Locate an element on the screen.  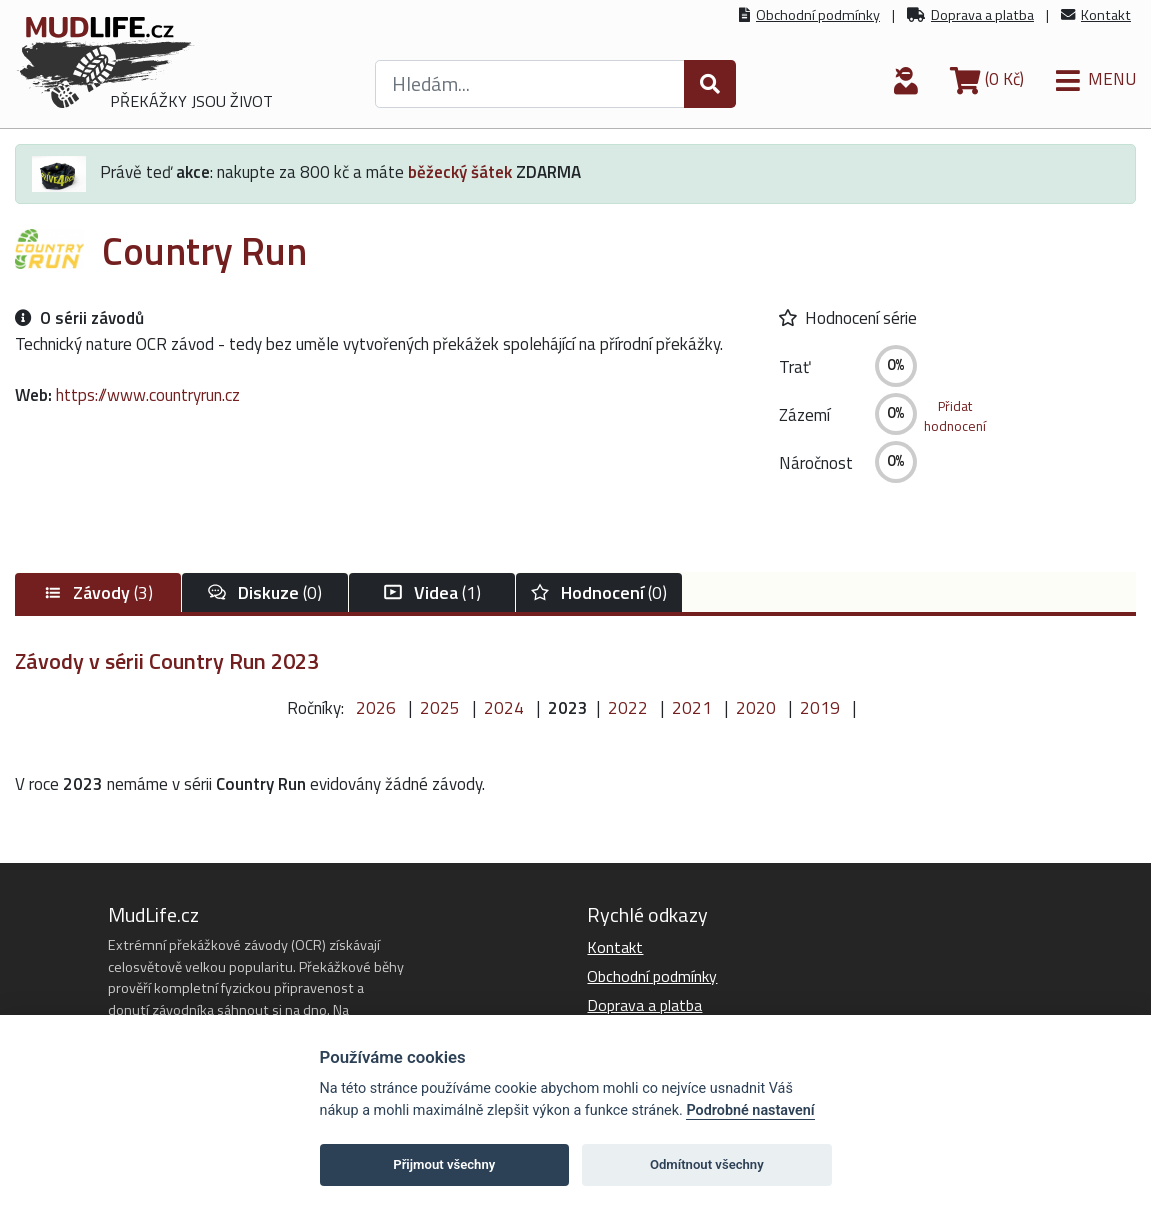
Přidathodnocení is located at coordinates (955, 416).